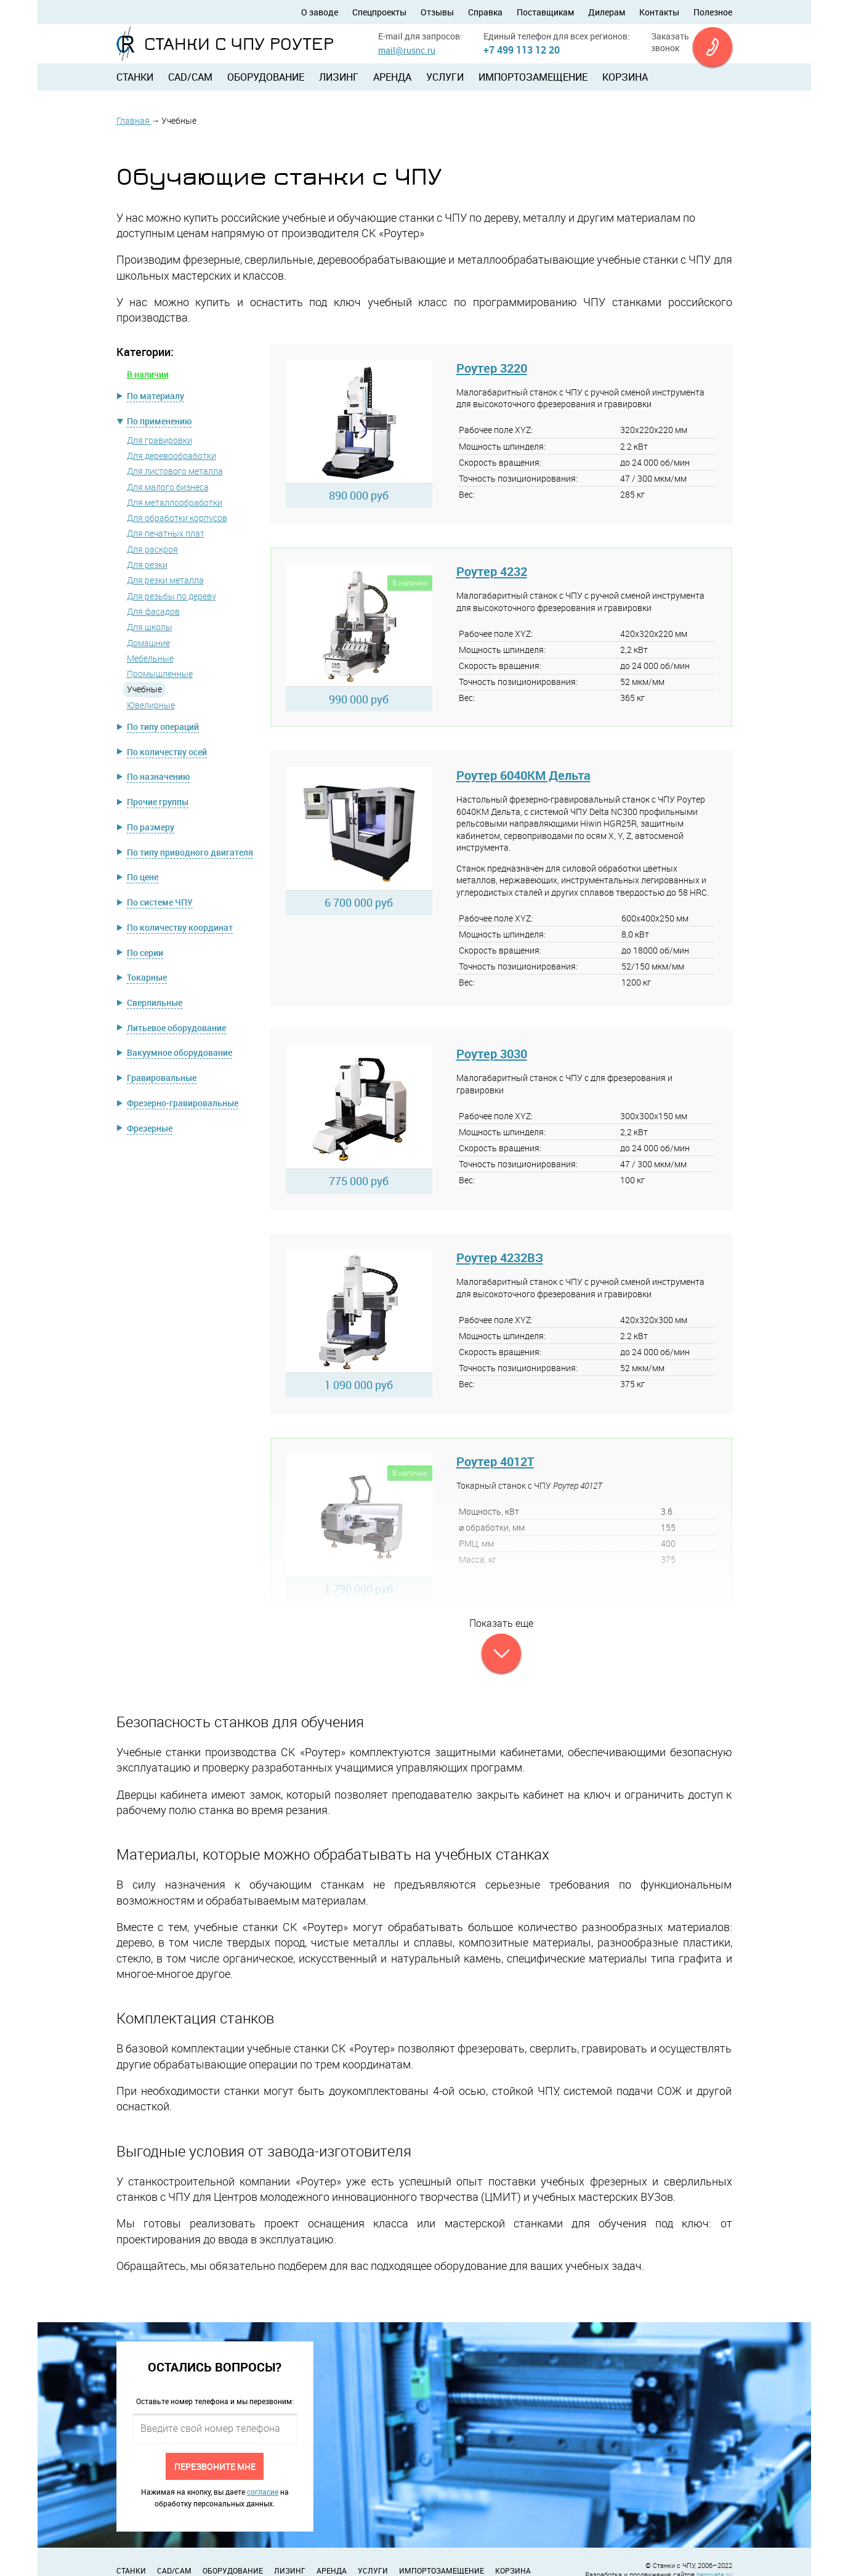 The width and height of the screenshot is (848, 2576). What do you see at coordinates (148, 374) in the screenshot?
I see `В наличии` at bounding box center [148, 374].